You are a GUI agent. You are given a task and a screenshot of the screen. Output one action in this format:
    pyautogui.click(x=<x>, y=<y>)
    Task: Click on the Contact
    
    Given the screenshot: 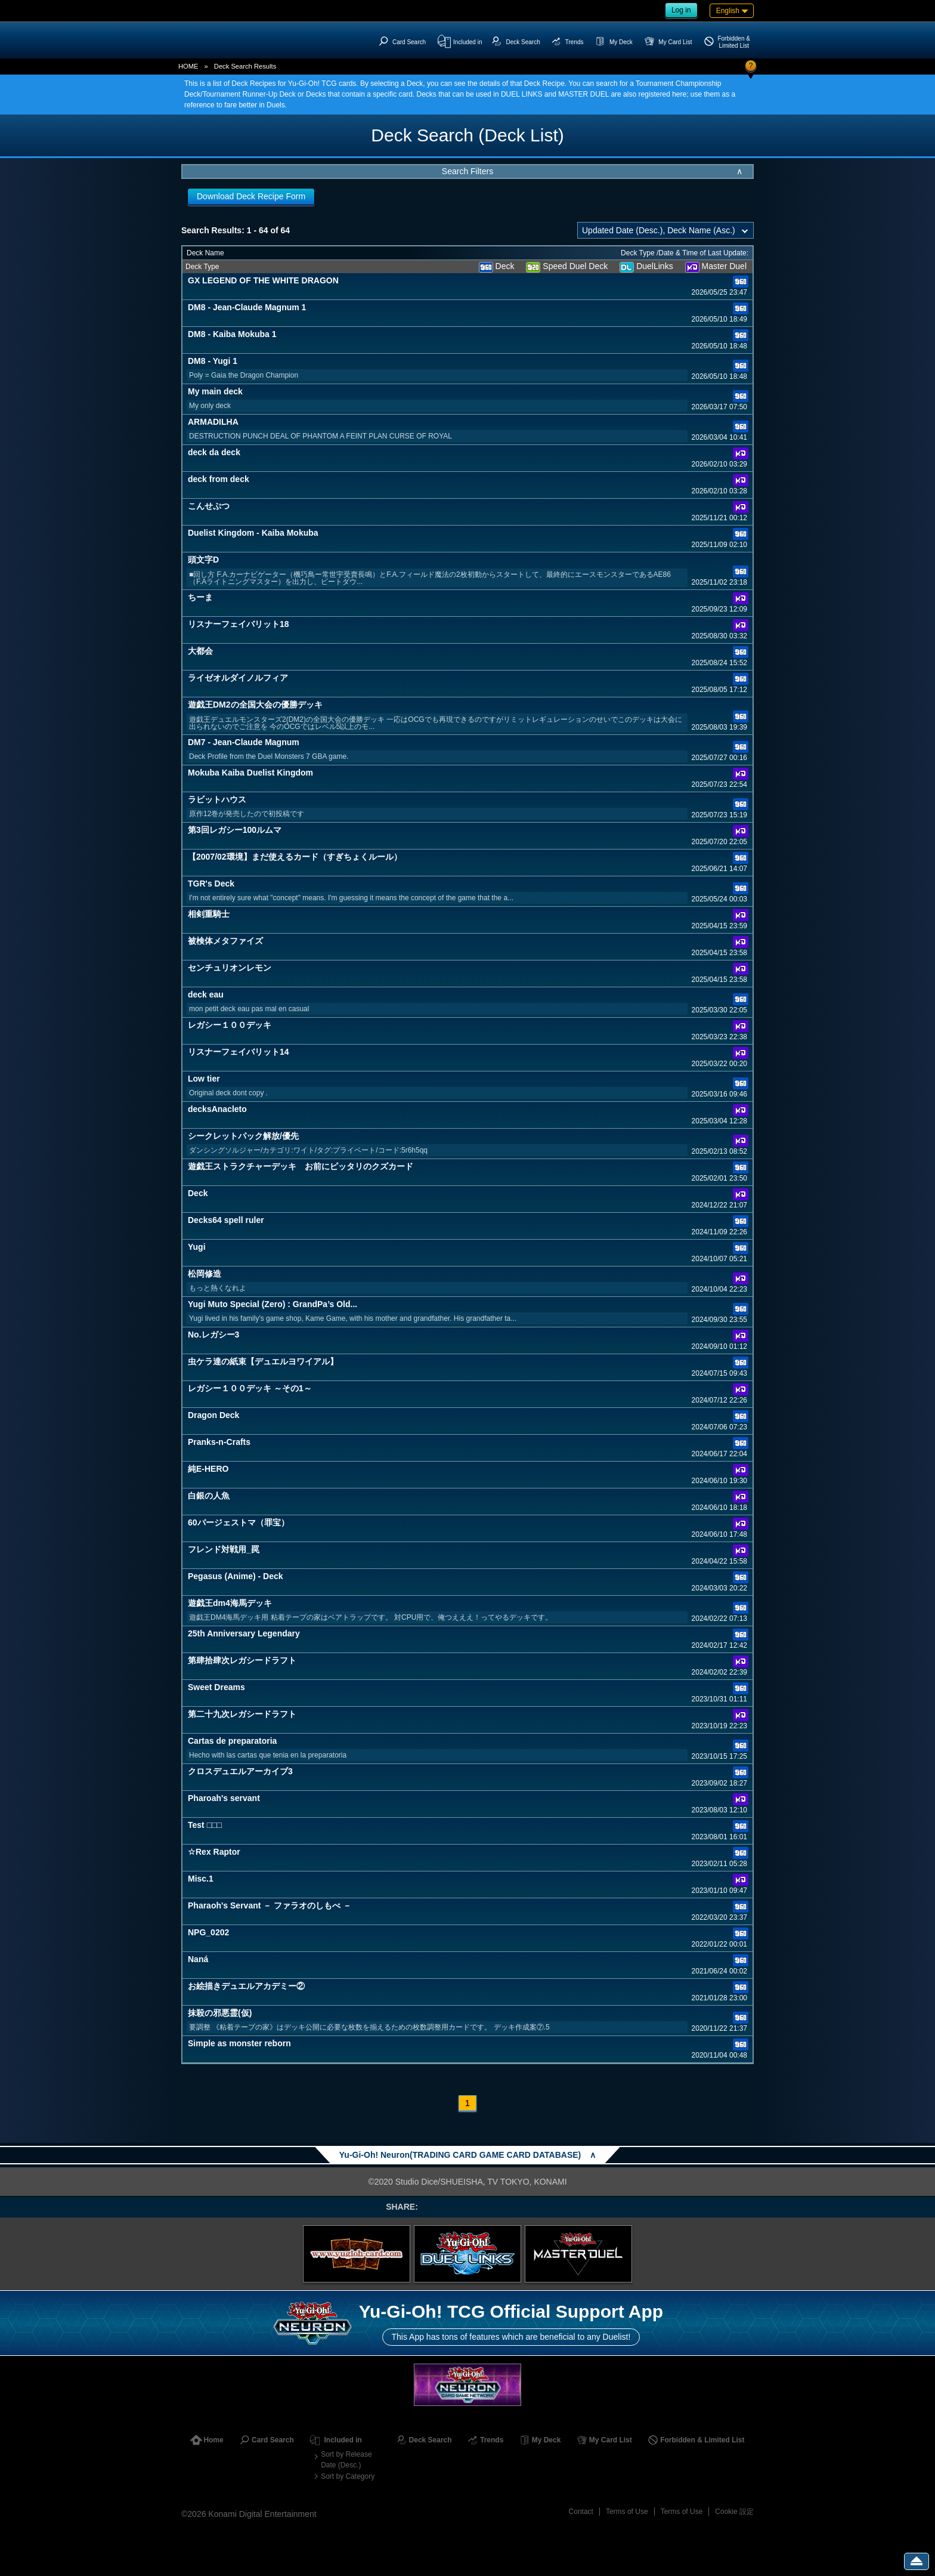 What is the action you would take?
    pyautogui.click(x=581, y=2511)
    